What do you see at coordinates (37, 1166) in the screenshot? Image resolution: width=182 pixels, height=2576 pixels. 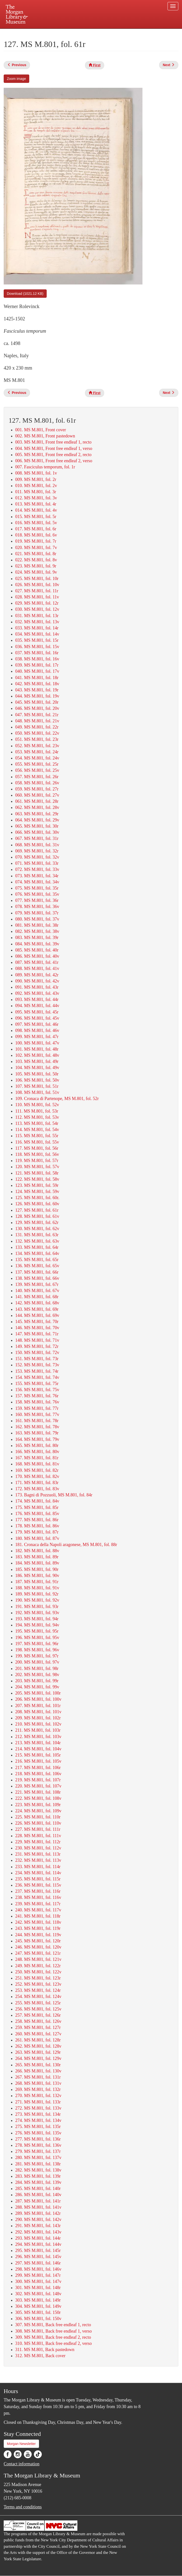 I see `120. MS M.801, fol. 57v` at bounding box center [37, 1166].